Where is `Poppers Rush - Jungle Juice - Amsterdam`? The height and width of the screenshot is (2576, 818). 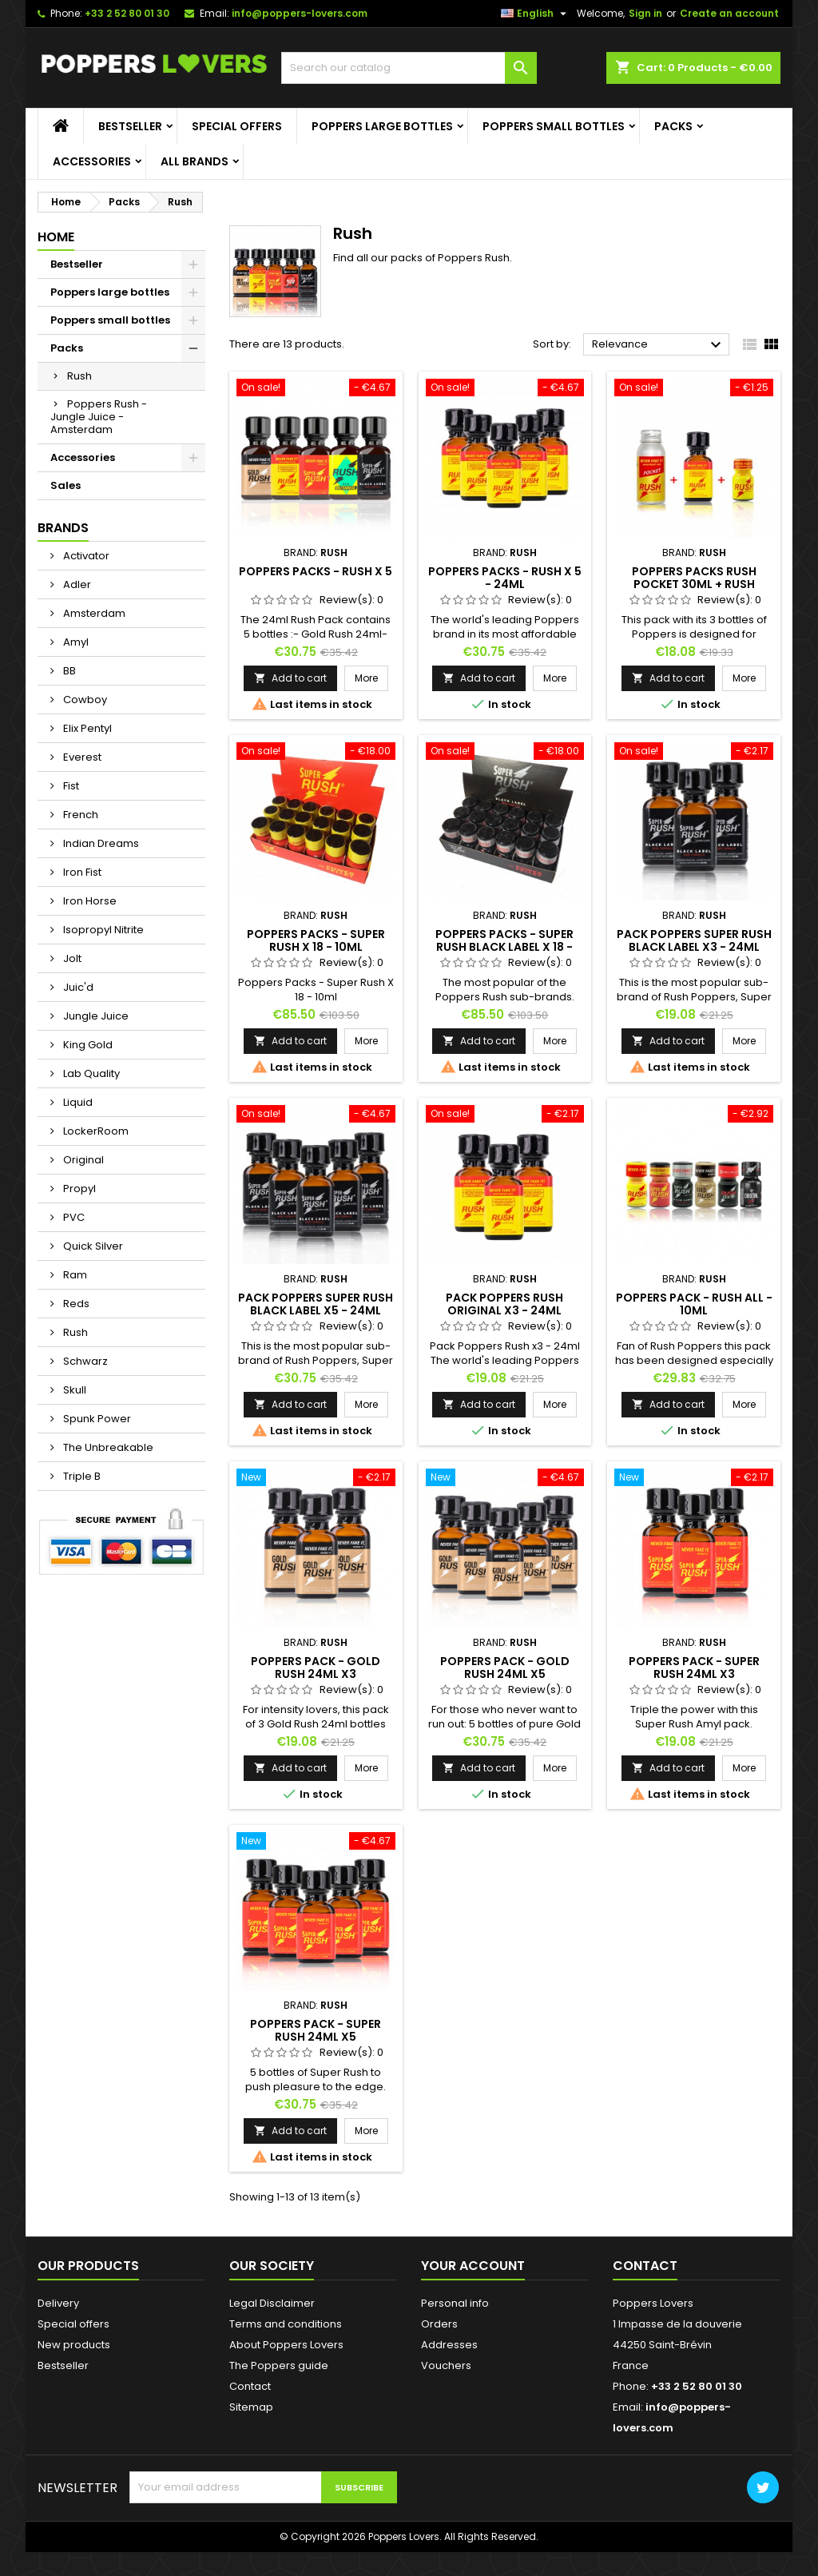 Poppers Rush - Jungle Juice - Amsterdam is located at coordinates (98, 440).